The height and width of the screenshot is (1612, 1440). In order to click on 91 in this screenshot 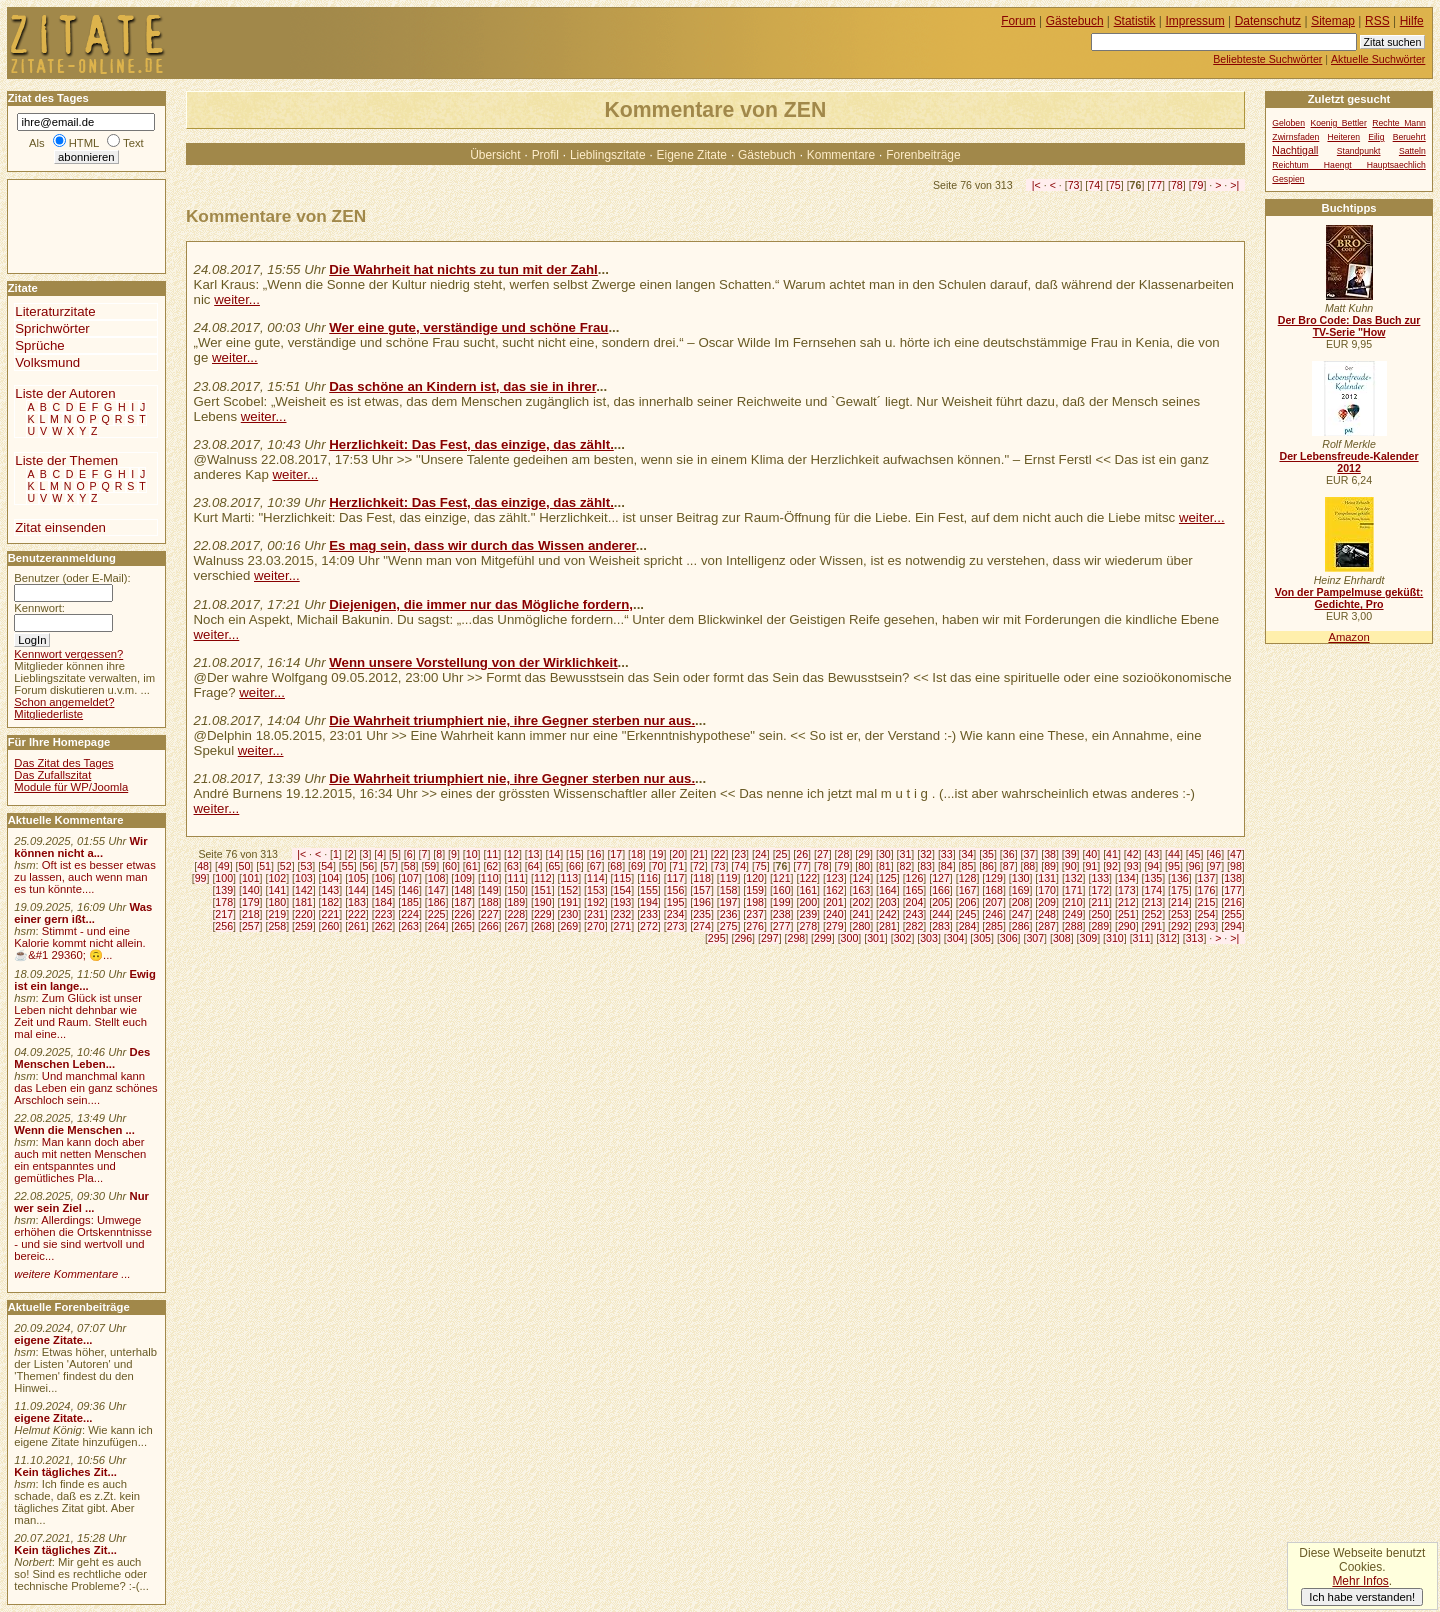, I will do `click(1091, 866)`.